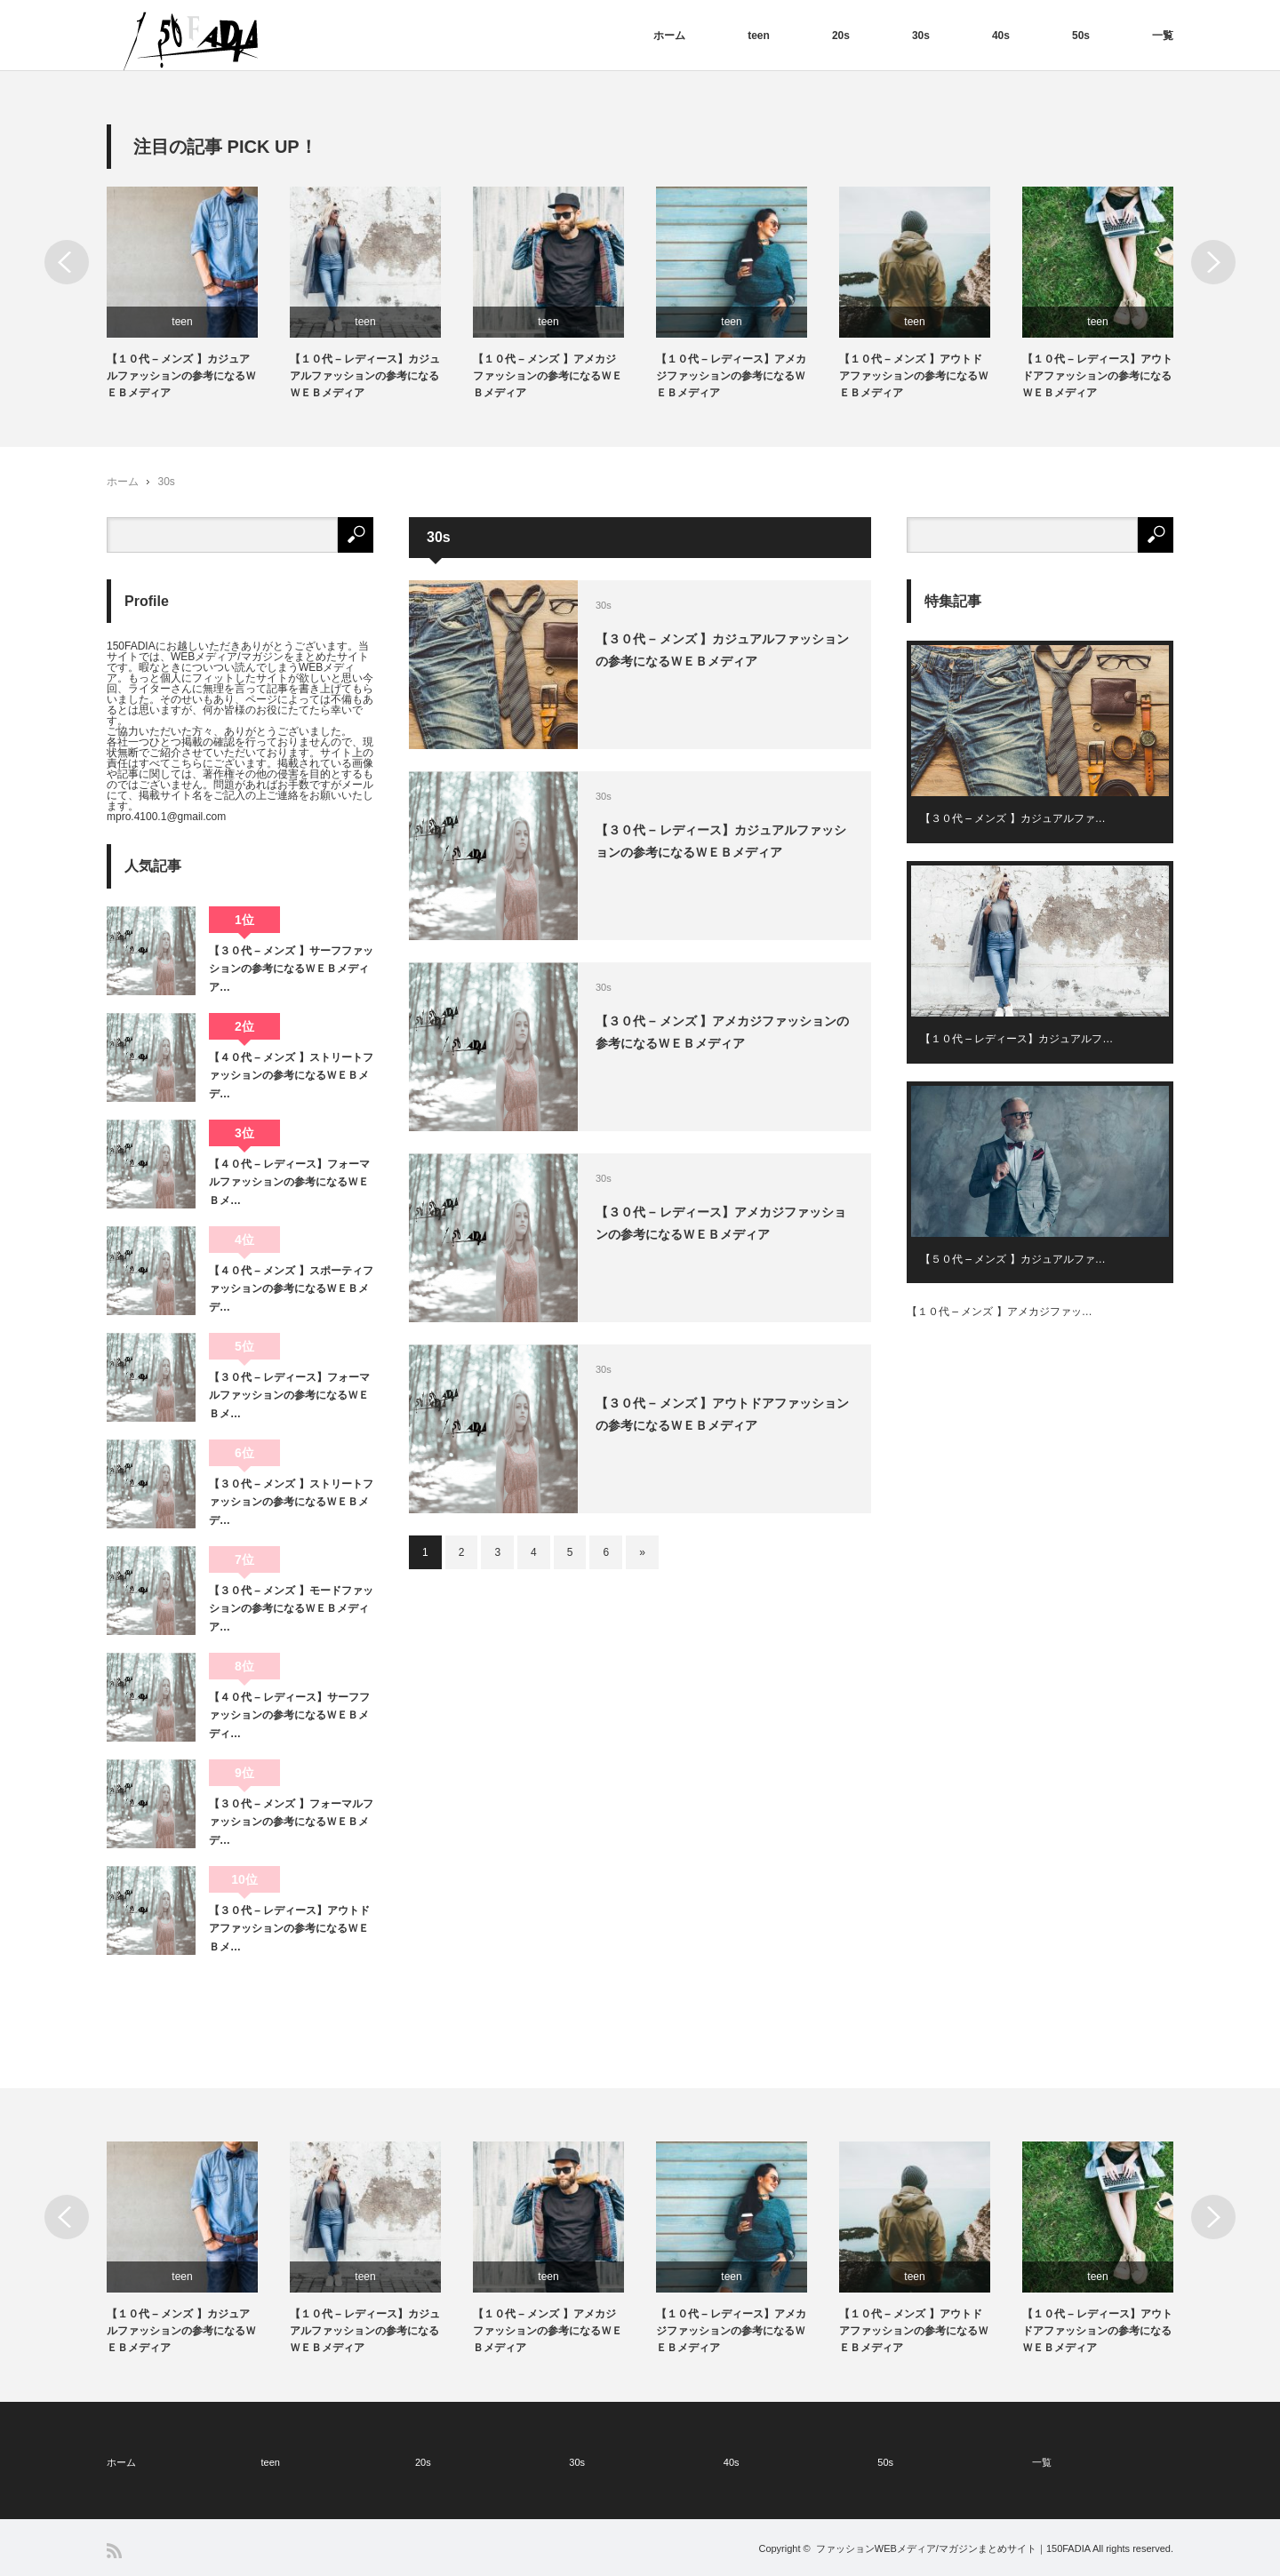  Describe the element at coordinates (953, 2548) in the screenshot. I see `ファッションWEBメディア/マガジンまとめサイト｜150FADIA` at that location.